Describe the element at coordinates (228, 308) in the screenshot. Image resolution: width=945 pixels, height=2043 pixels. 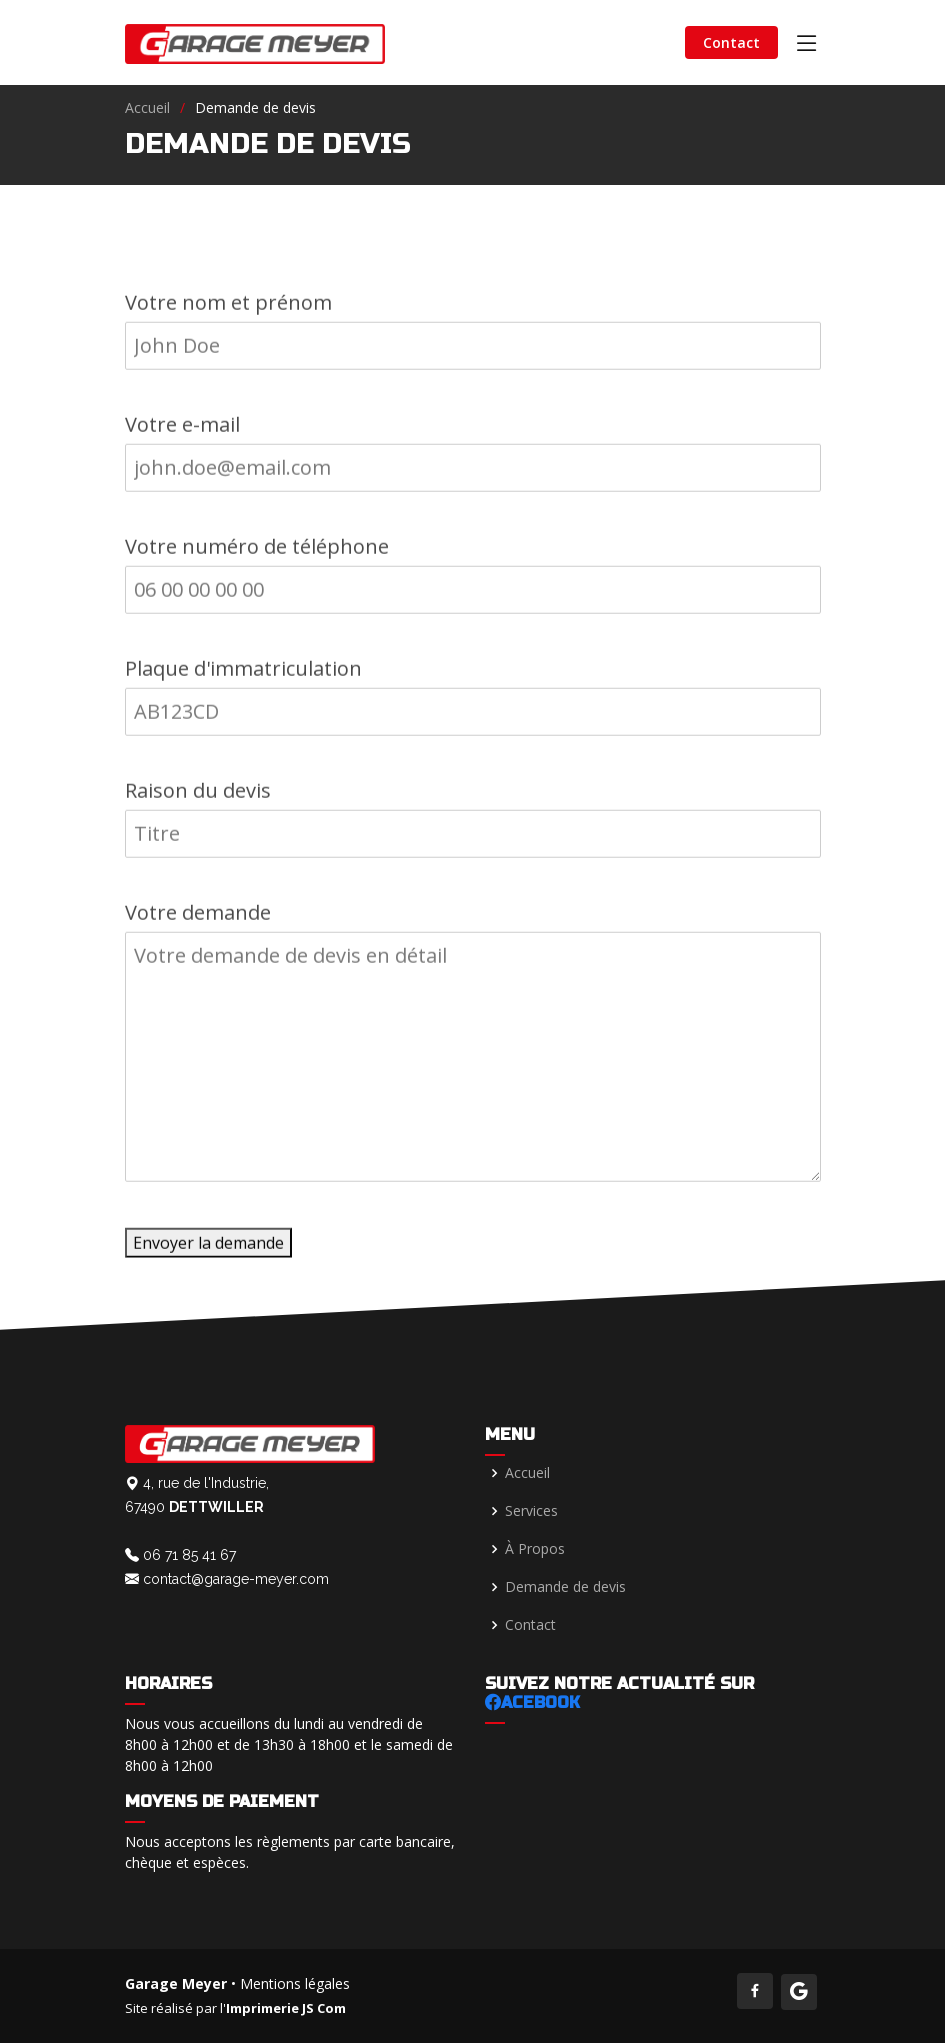
I see `Votre nom et prénom` at that location.